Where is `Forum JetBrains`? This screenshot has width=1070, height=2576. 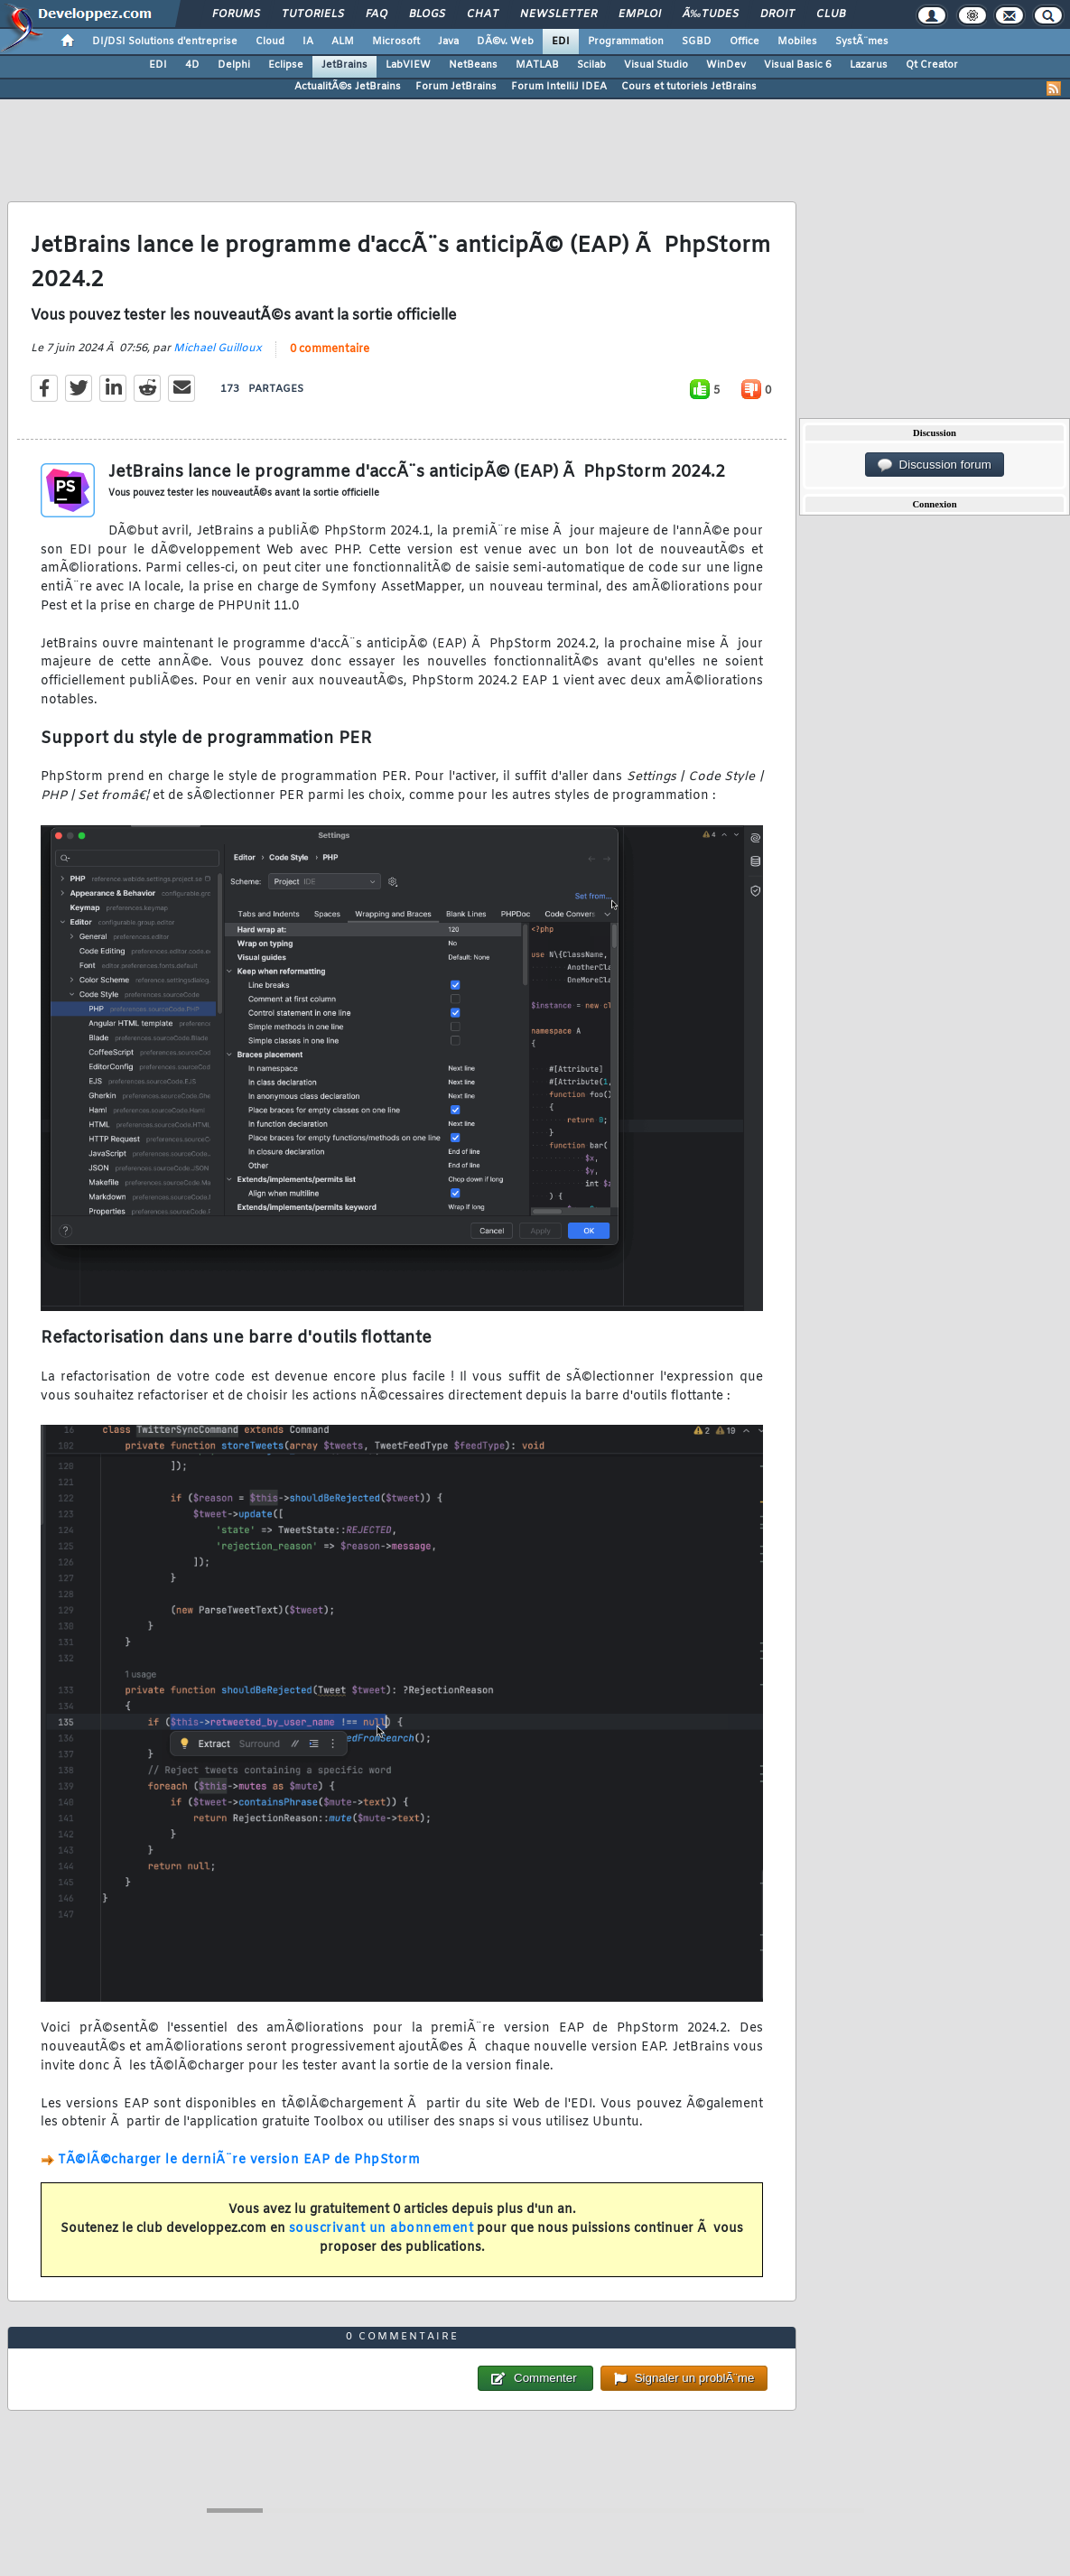
Forum JetBrains is located at coordinates (456, 86).